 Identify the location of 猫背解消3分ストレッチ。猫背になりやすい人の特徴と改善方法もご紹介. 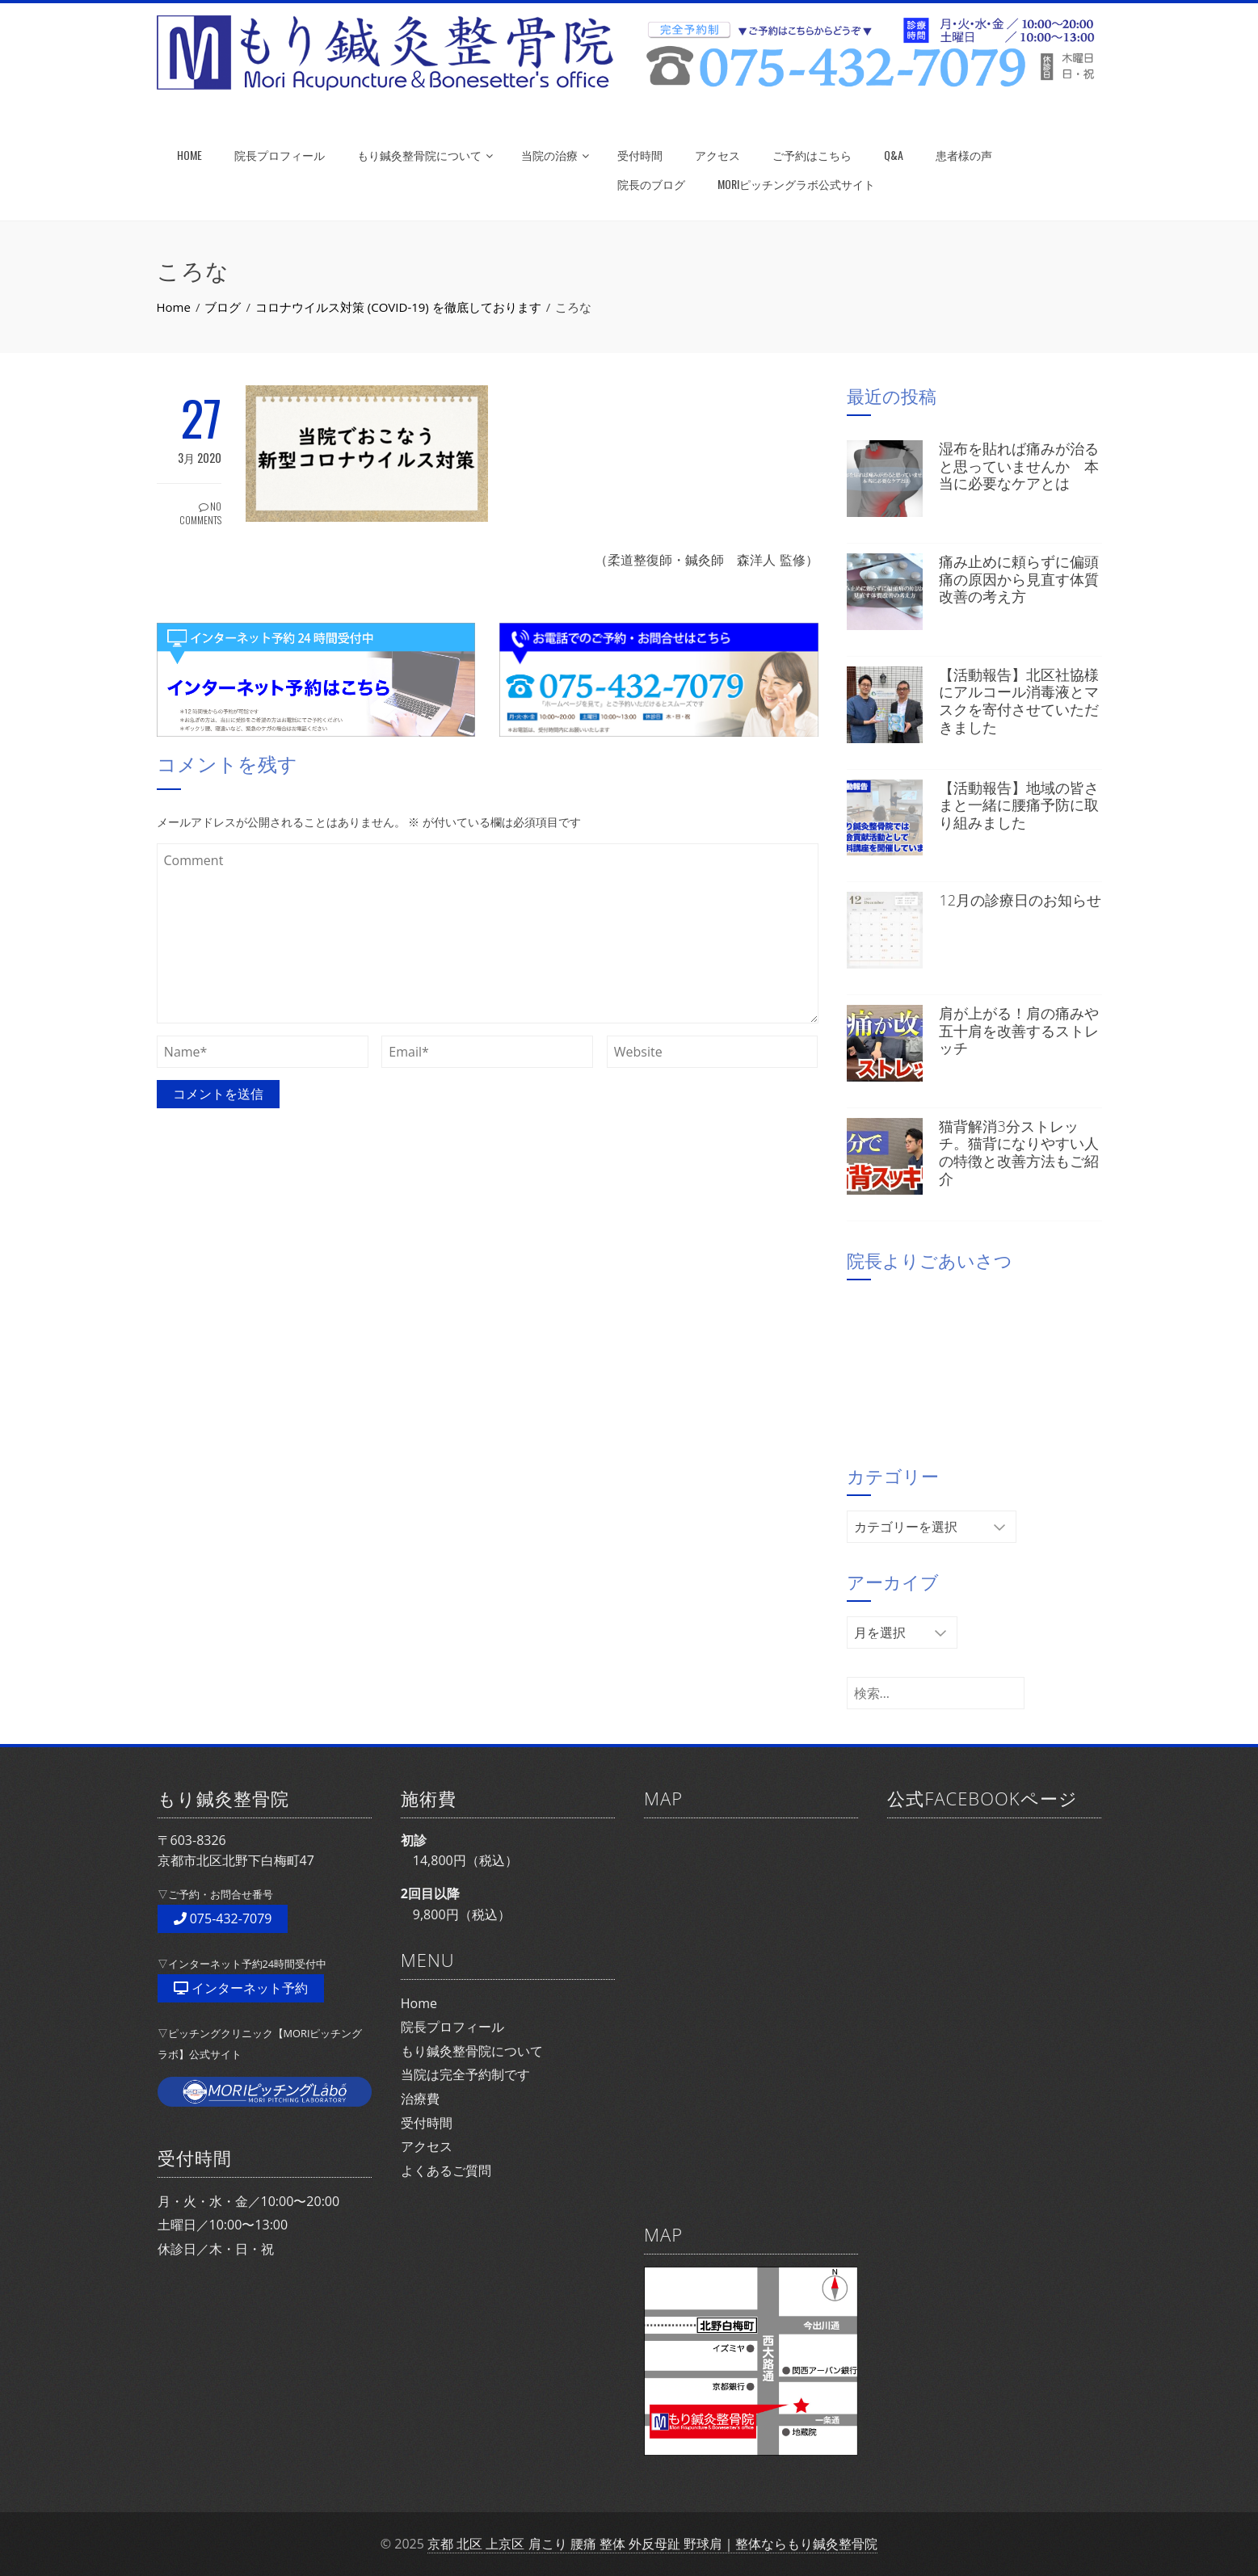
(1019, 1152).